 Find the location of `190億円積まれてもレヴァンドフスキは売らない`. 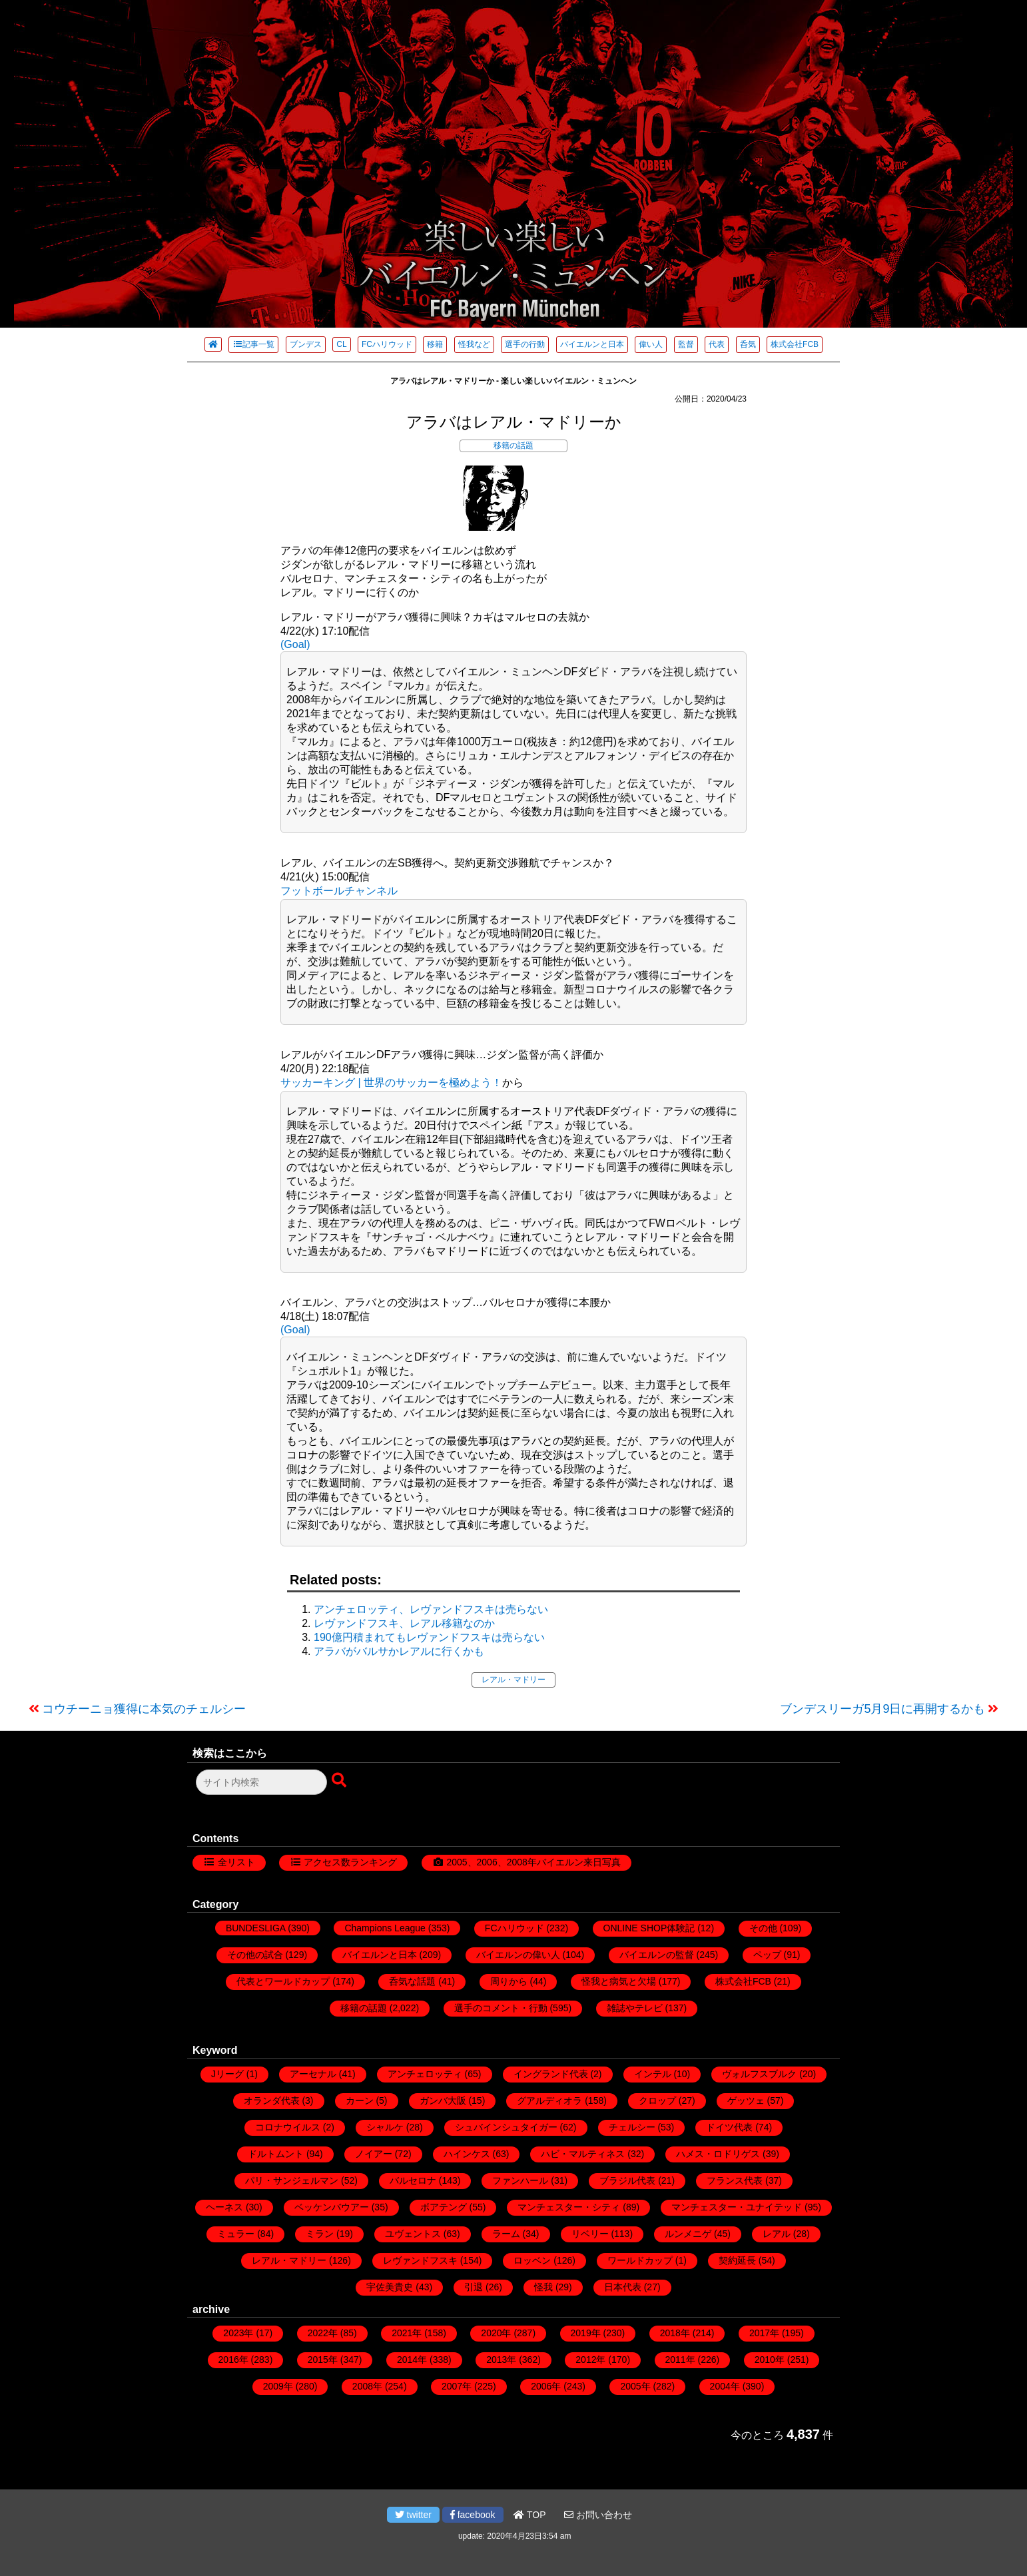

190億円積まれてもレヴァンドフスキは売らない is located at coordinates (429, 1637).